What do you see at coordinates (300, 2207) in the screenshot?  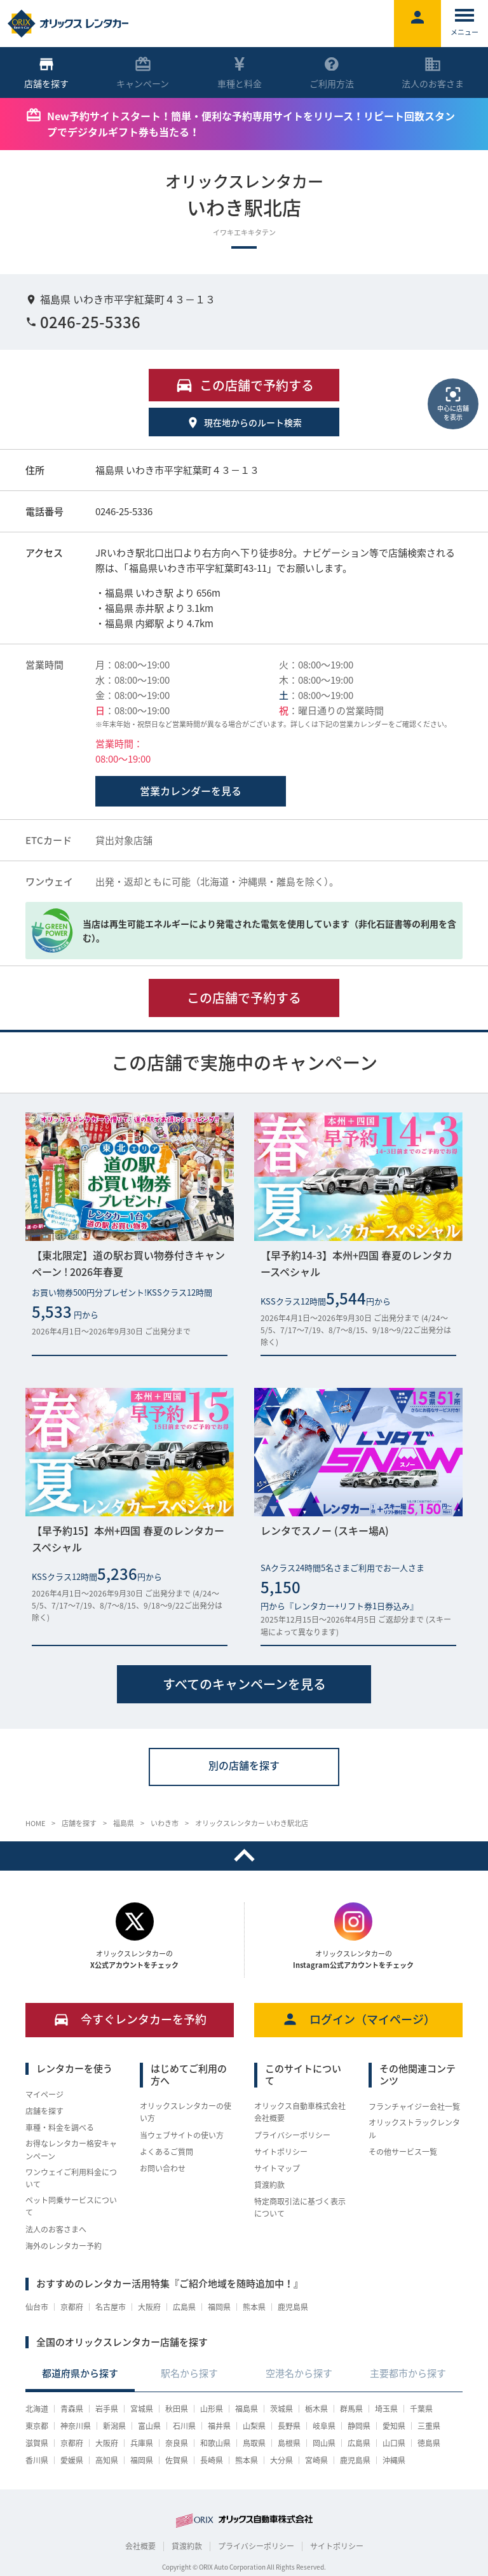 I see `特定商取引法に基づく表示について` at bounding box center [300, 2207].